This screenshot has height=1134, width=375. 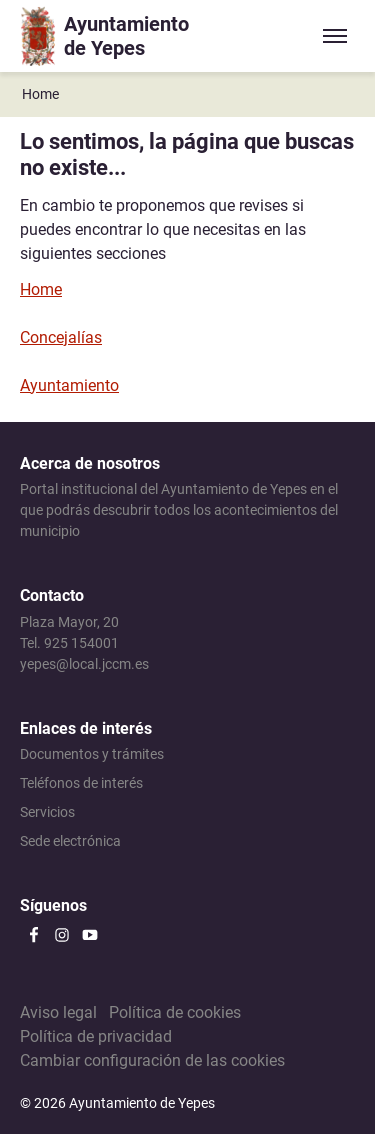 What do you see at coordinates (152, 1060) in the screenshot?
I see `Cambiar configuración de las cookies` at bounding box center [152, 1060].